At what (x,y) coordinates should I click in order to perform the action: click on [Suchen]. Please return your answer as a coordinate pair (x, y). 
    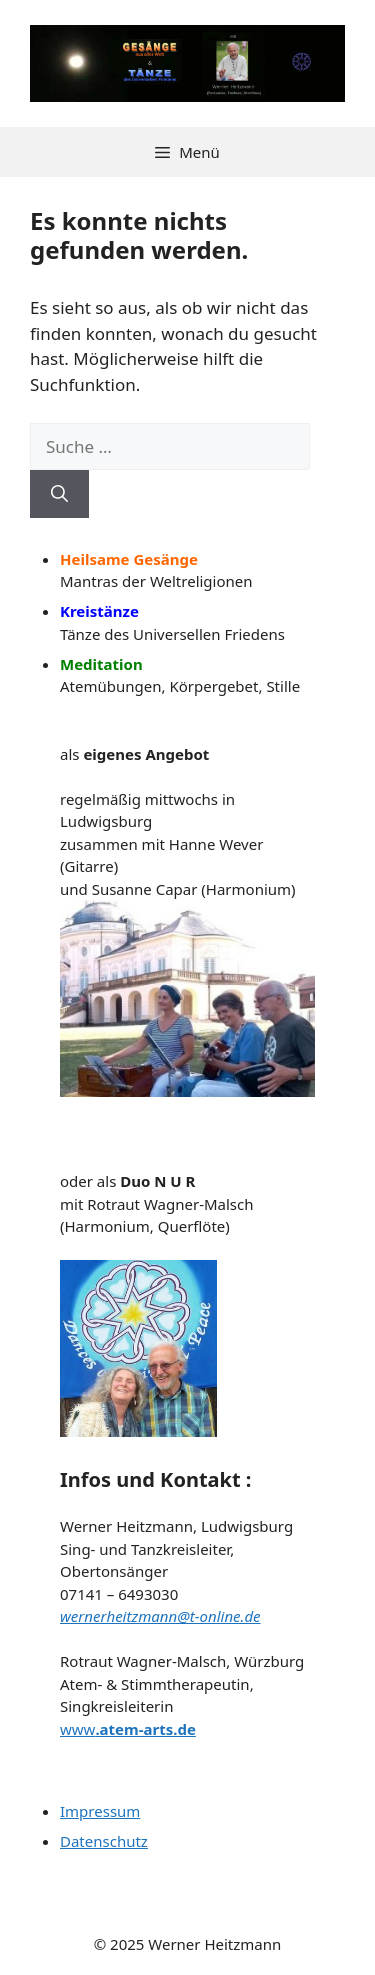
    Looking at the image, I should click on (59, 494).